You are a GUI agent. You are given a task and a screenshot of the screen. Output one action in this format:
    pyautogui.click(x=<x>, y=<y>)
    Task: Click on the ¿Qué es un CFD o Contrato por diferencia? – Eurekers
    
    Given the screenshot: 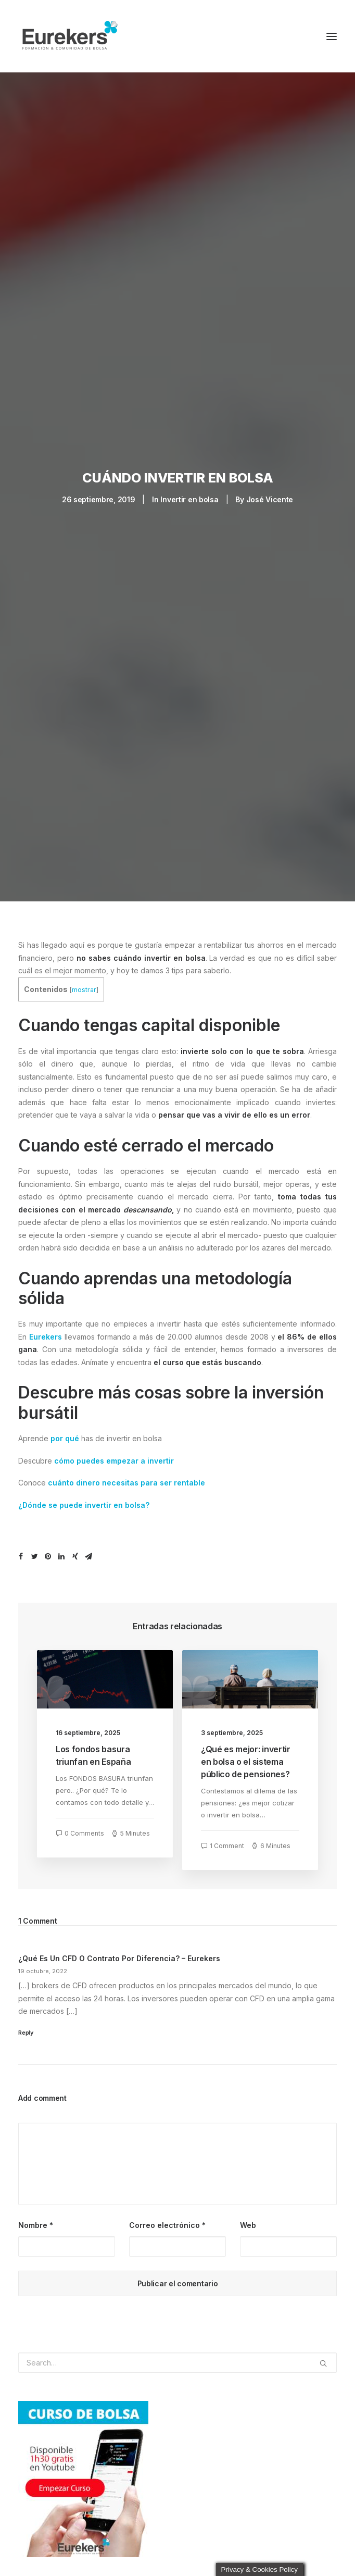 What is the action you would take?
    pyautogui.click(x=119, y=1945)
    